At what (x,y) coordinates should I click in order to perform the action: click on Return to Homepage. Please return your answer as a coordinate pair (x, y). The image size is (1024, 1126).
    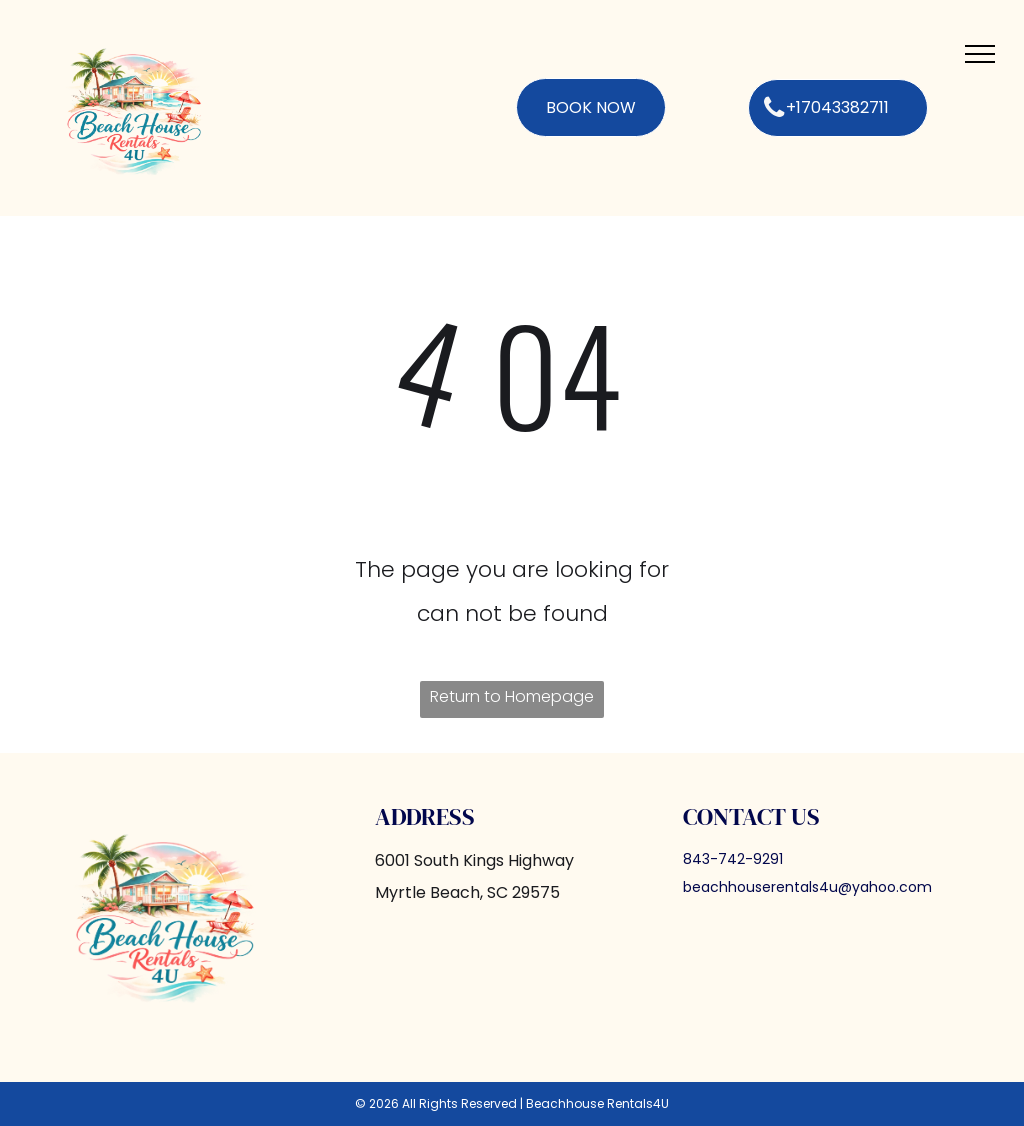
    Looking at the image, I should click on (512, 696).